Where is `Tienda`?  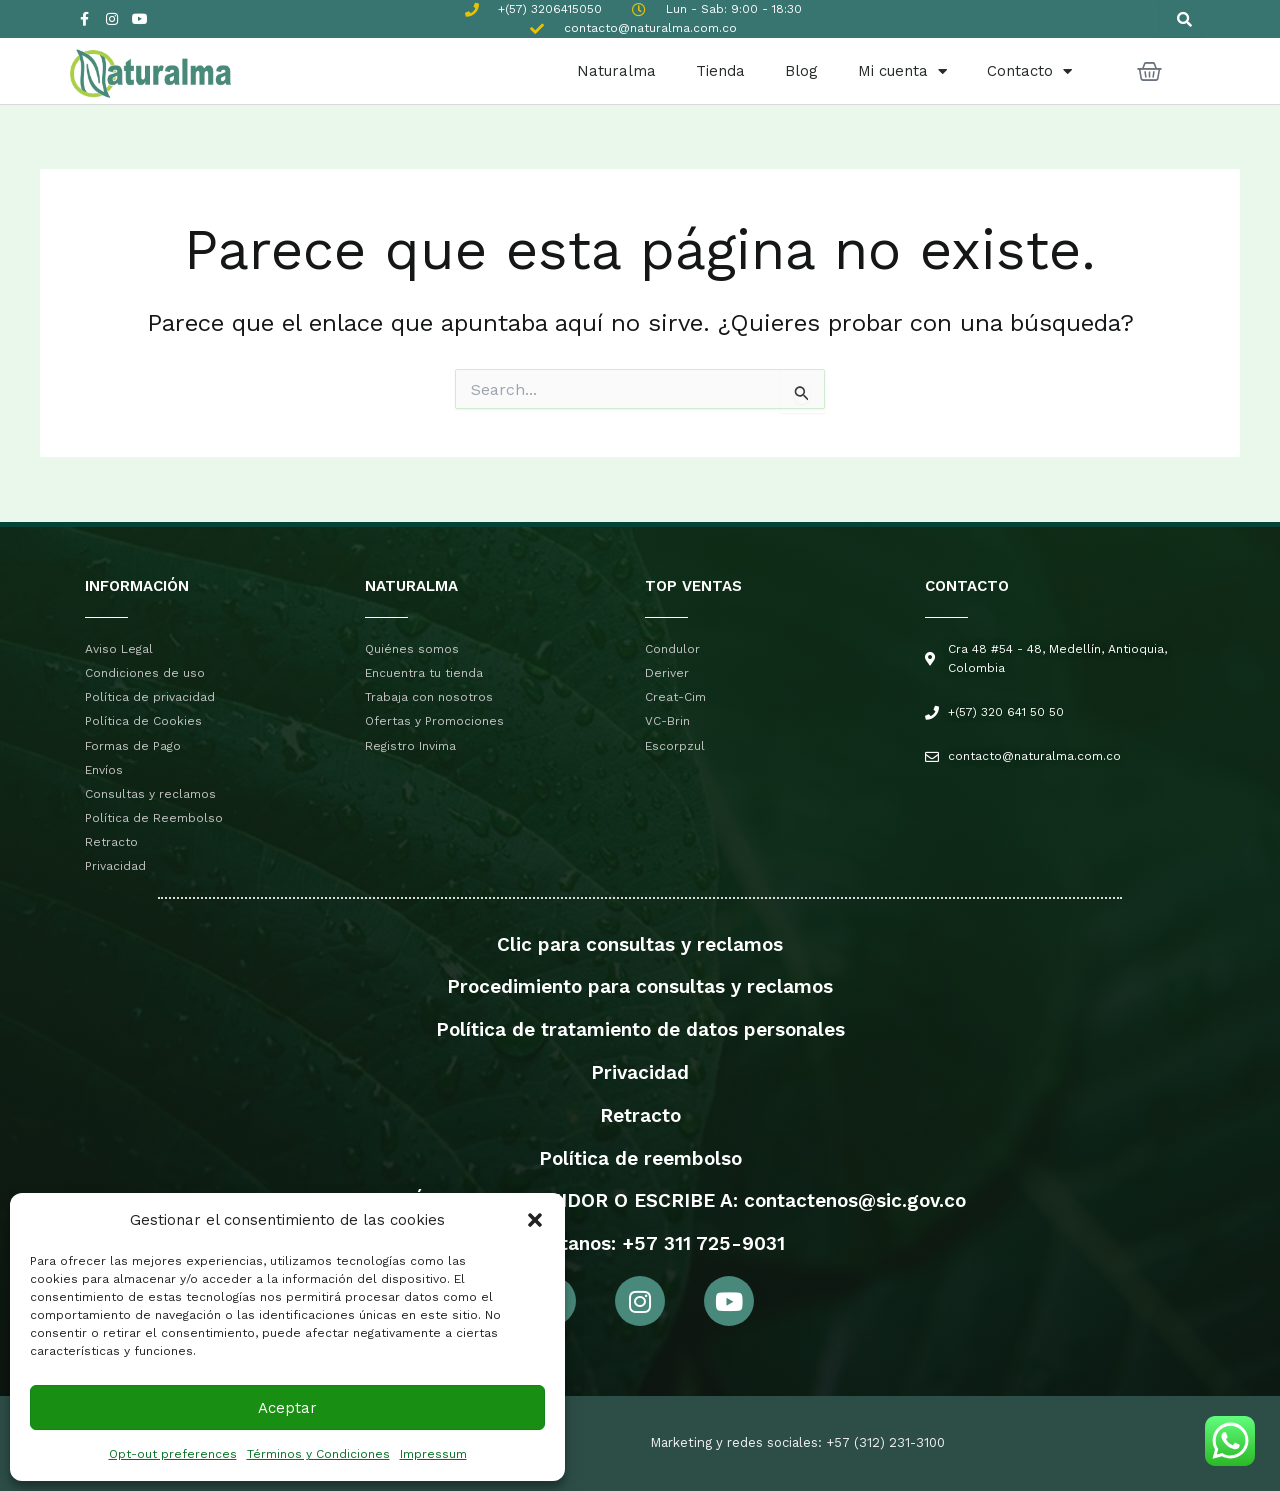
Tienda is located at coordinates (720, 71).